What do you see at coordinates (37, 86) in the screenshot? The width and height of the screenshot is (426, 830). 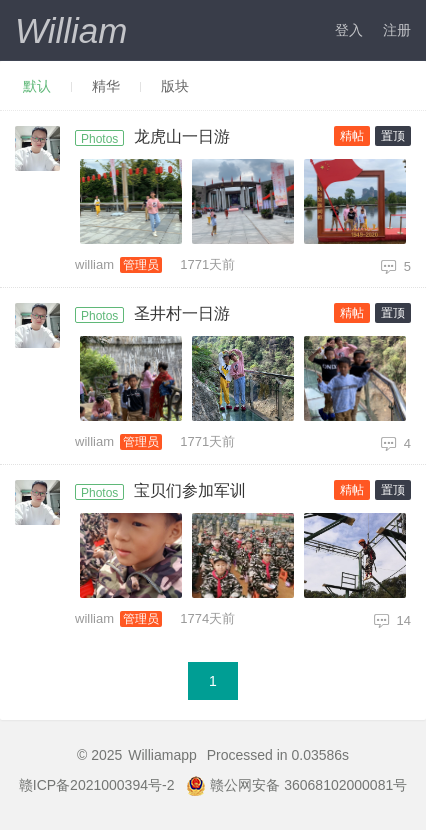 I see `默认` at bounding box center [37, 86].